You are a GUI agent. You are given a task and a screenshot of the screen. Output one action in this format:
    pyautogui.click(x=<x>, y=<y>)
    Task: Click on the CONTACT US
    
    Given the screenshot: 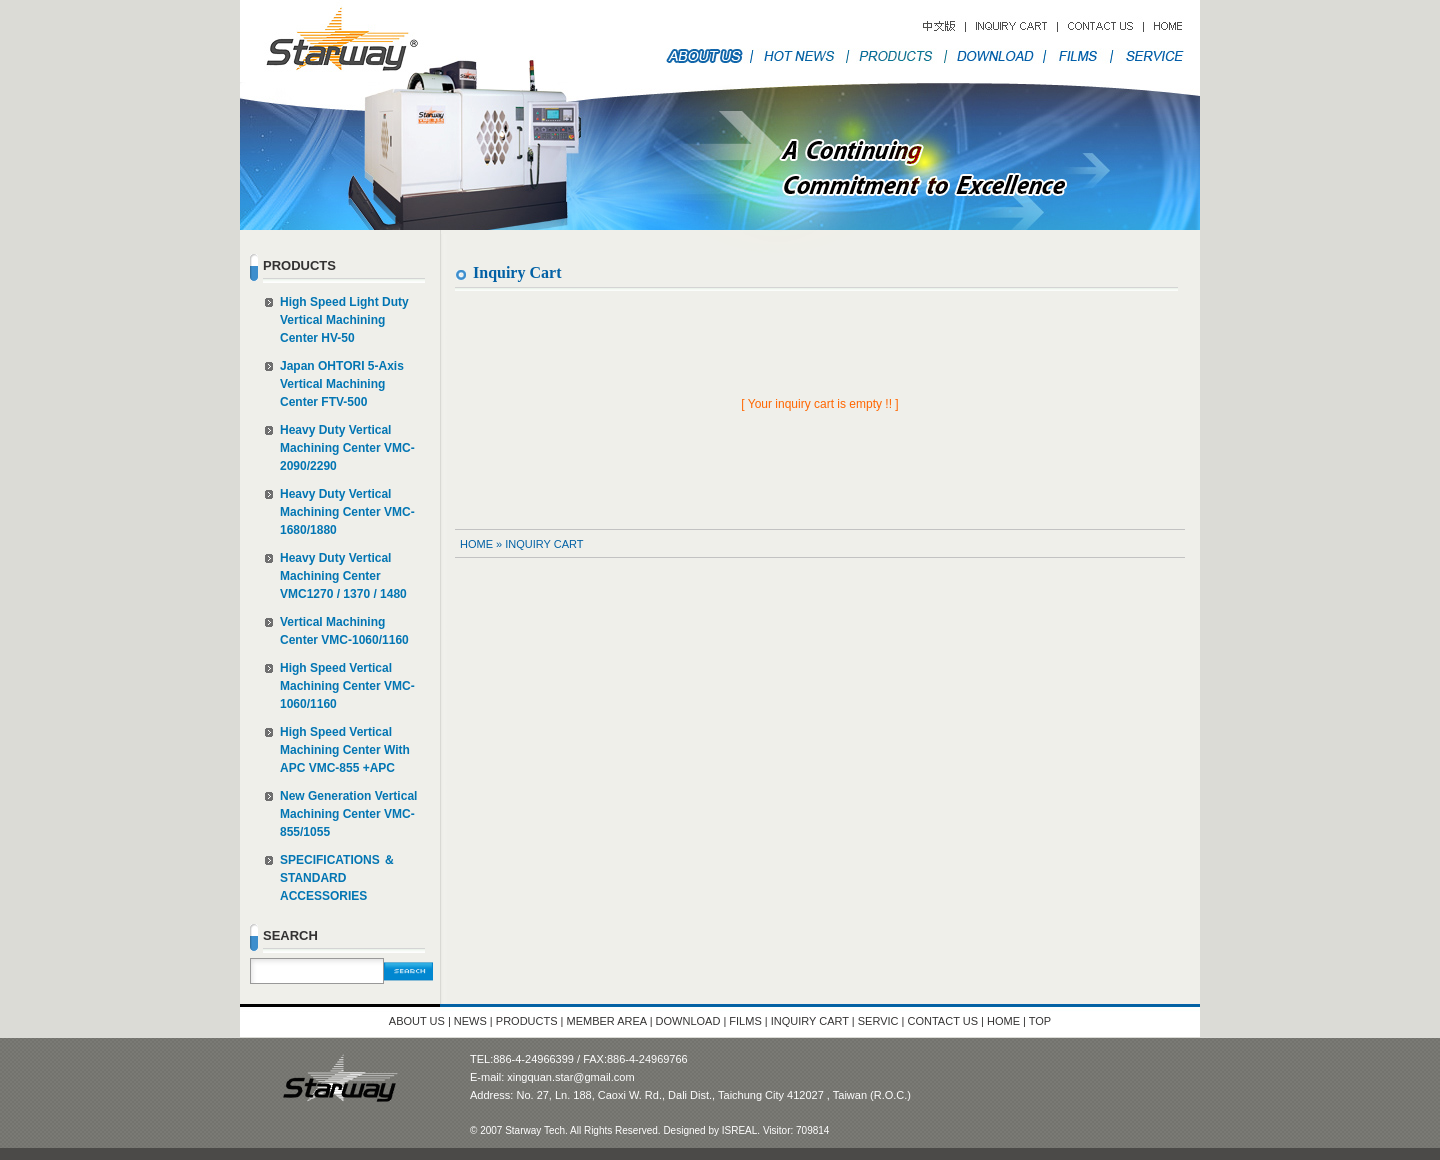 What is the action you would take?
    pyautogui.click(x=945, y=1021)
    